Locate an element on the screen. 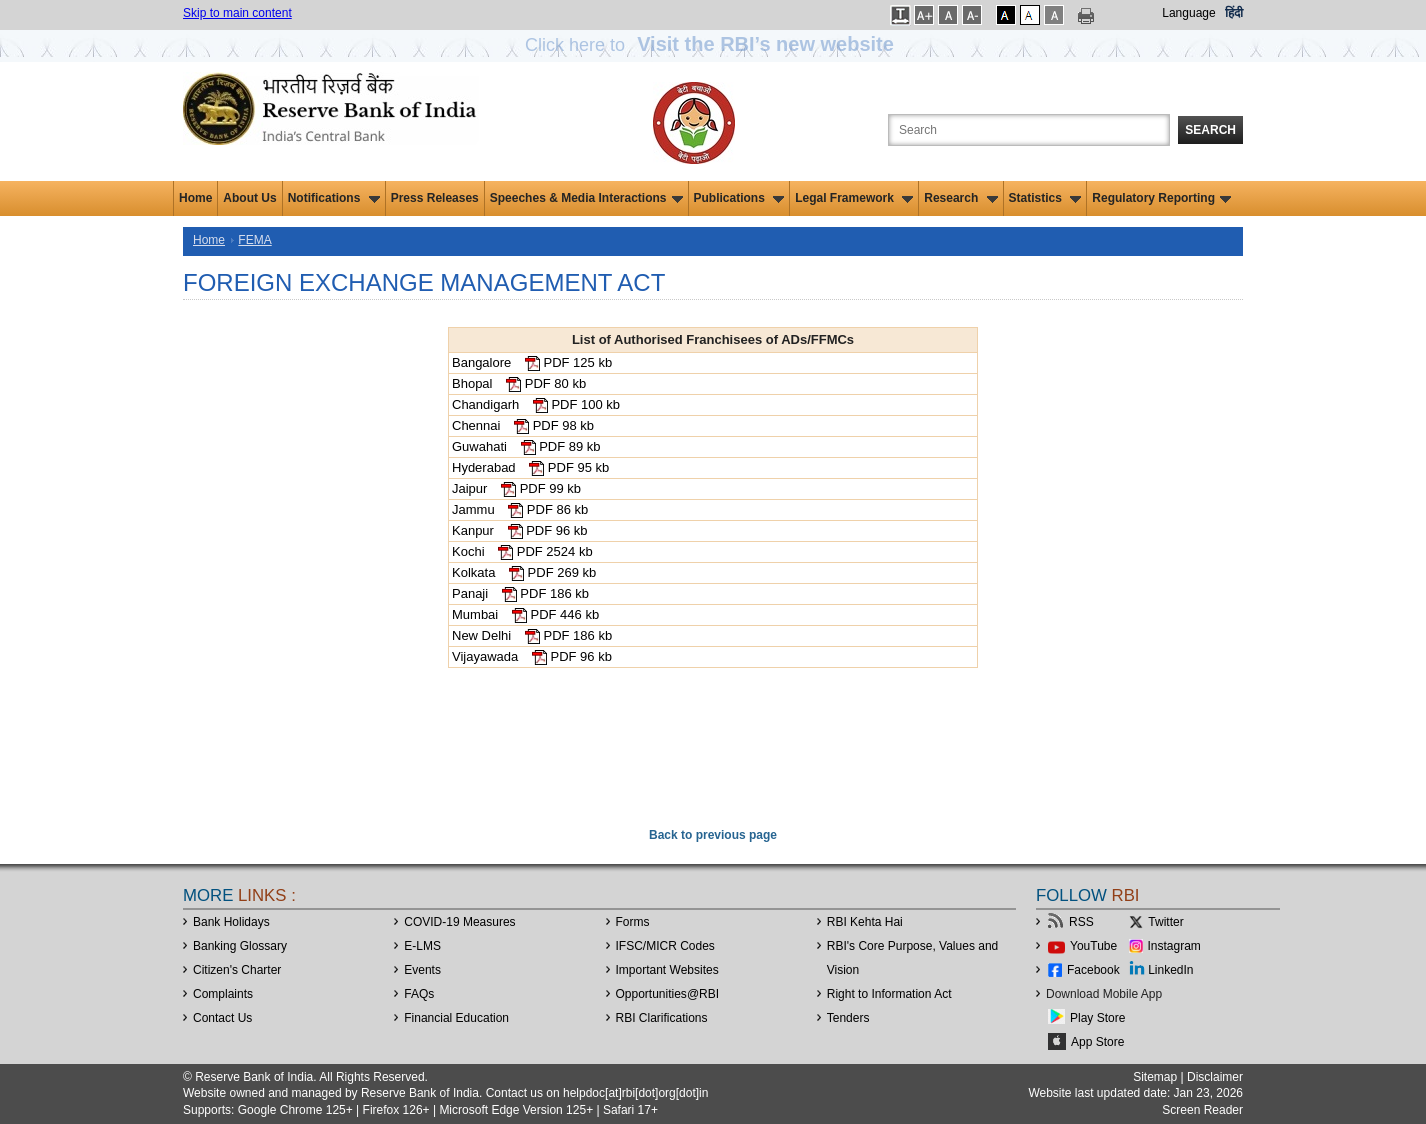  Events is located at coordinates (422, 970).